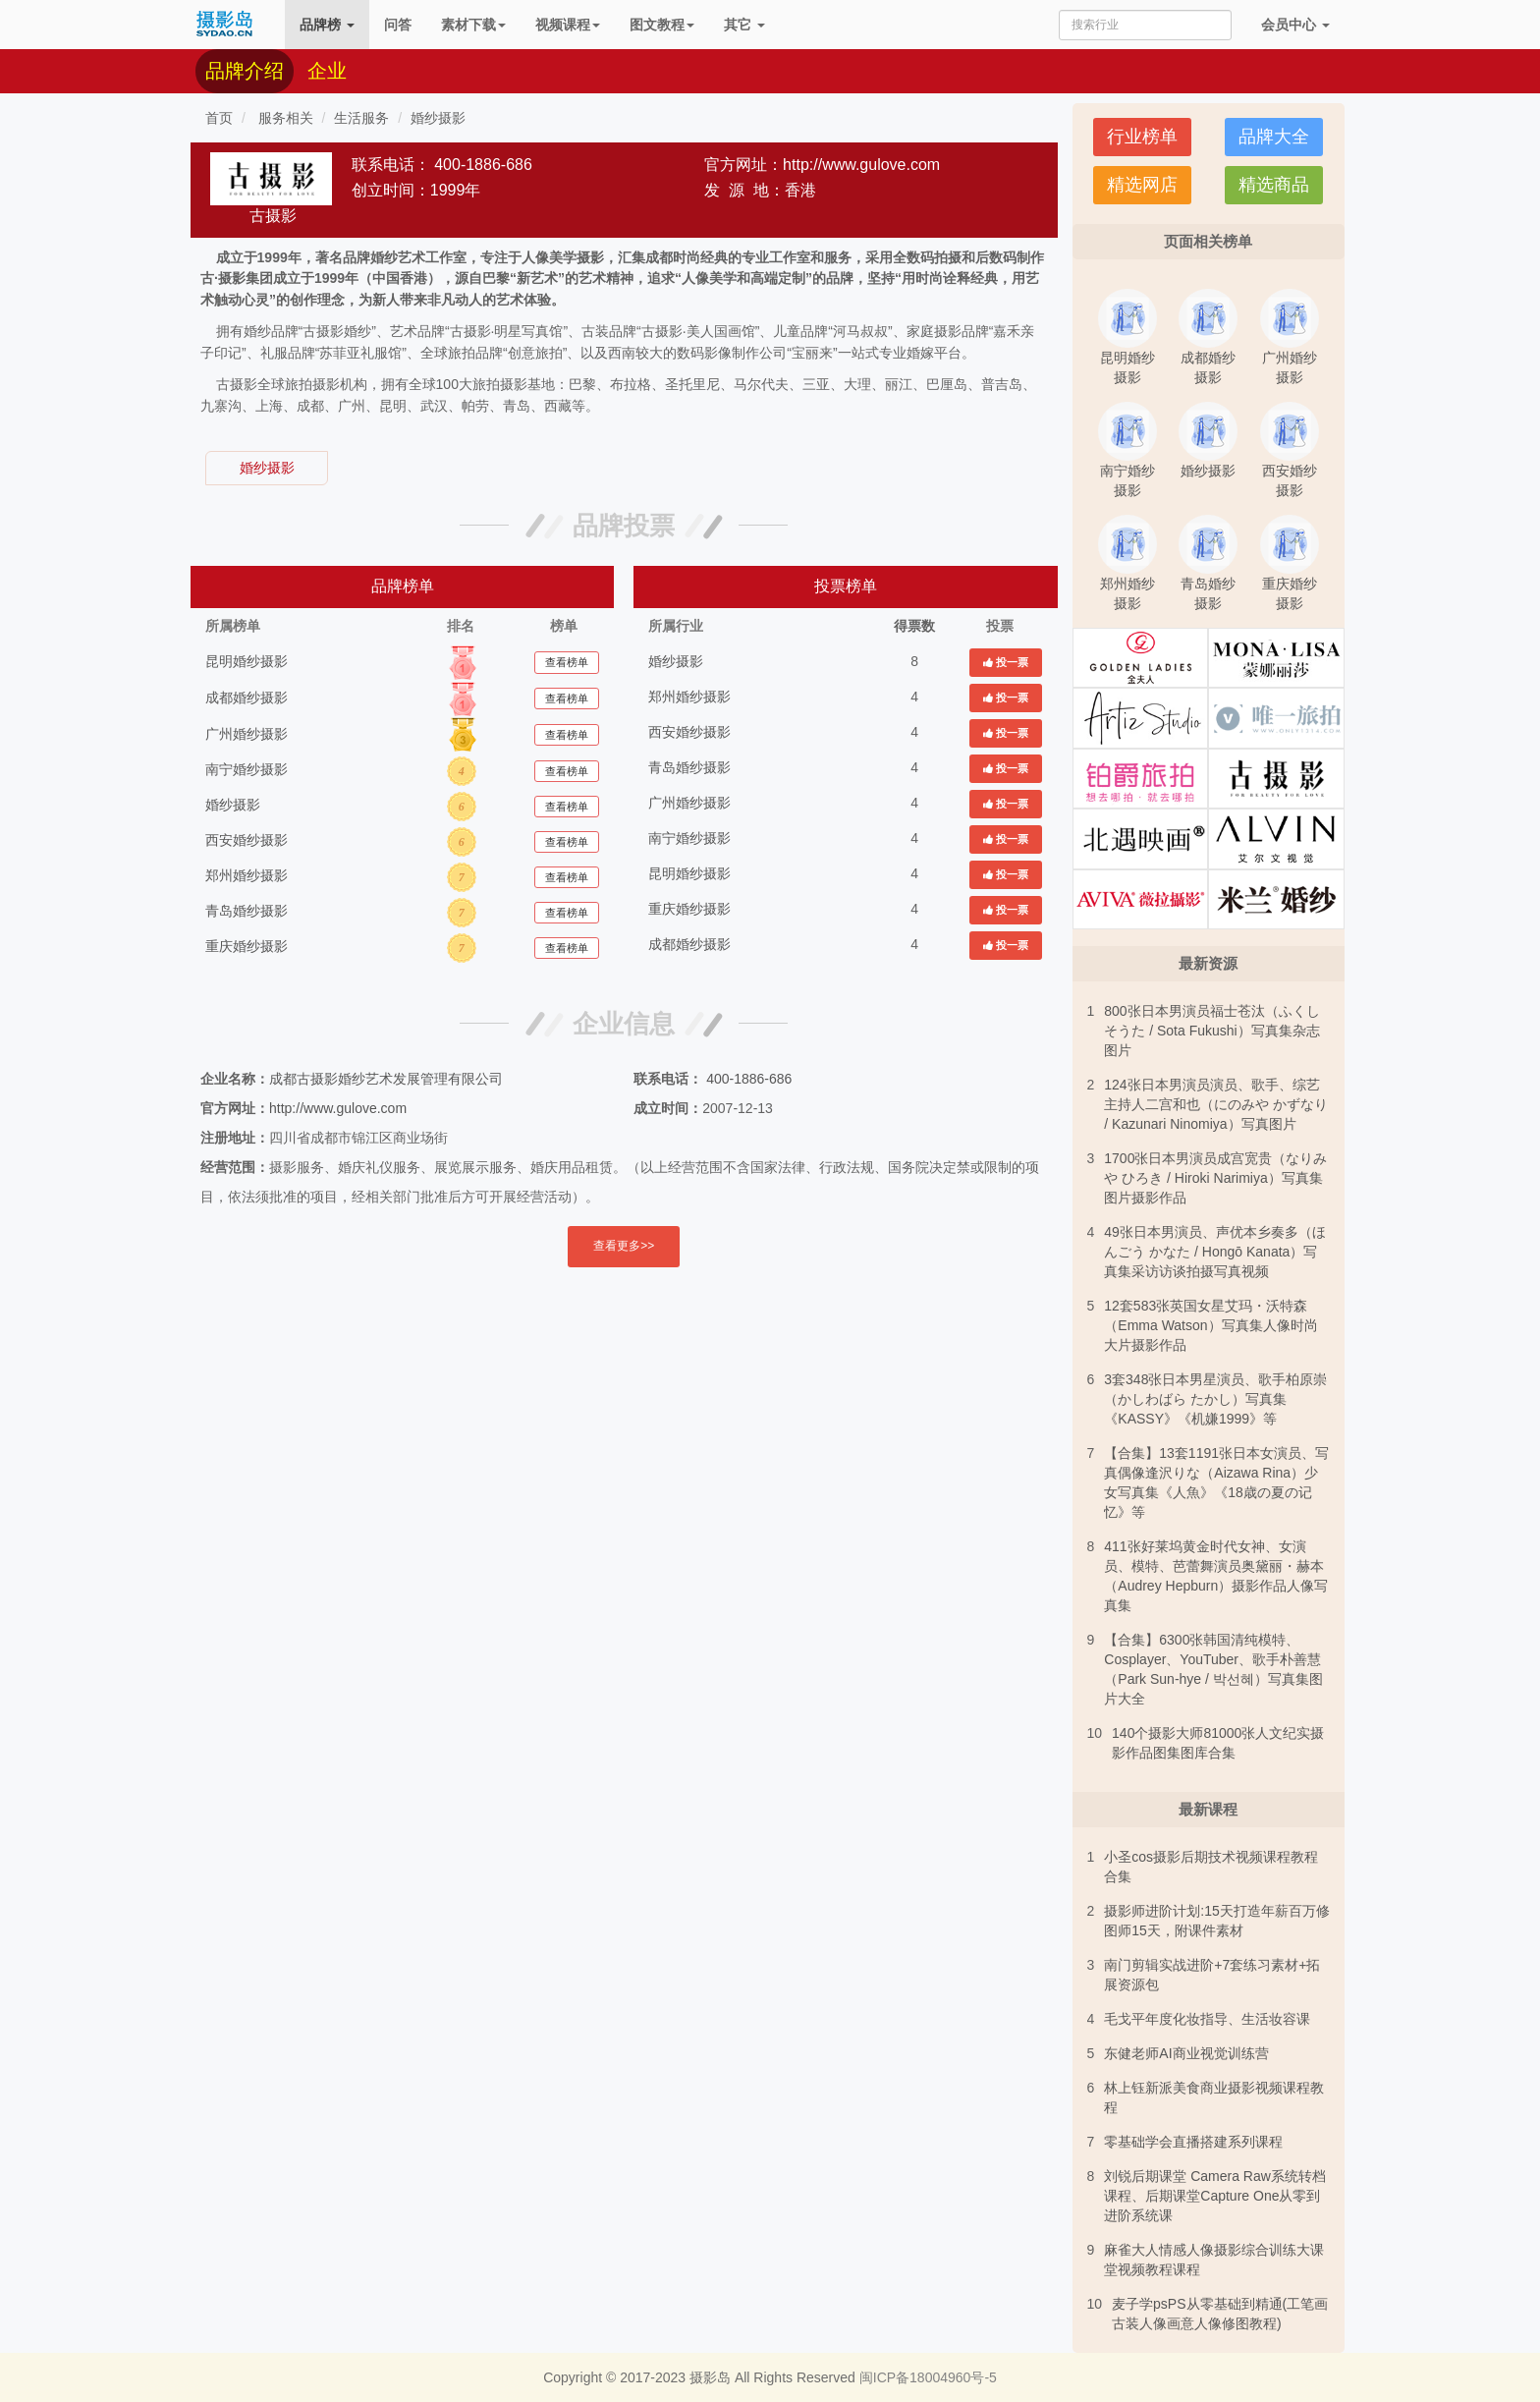  Describe the element at coordinates (662, 24) in the screenshot. I see `图文教程` at that location.